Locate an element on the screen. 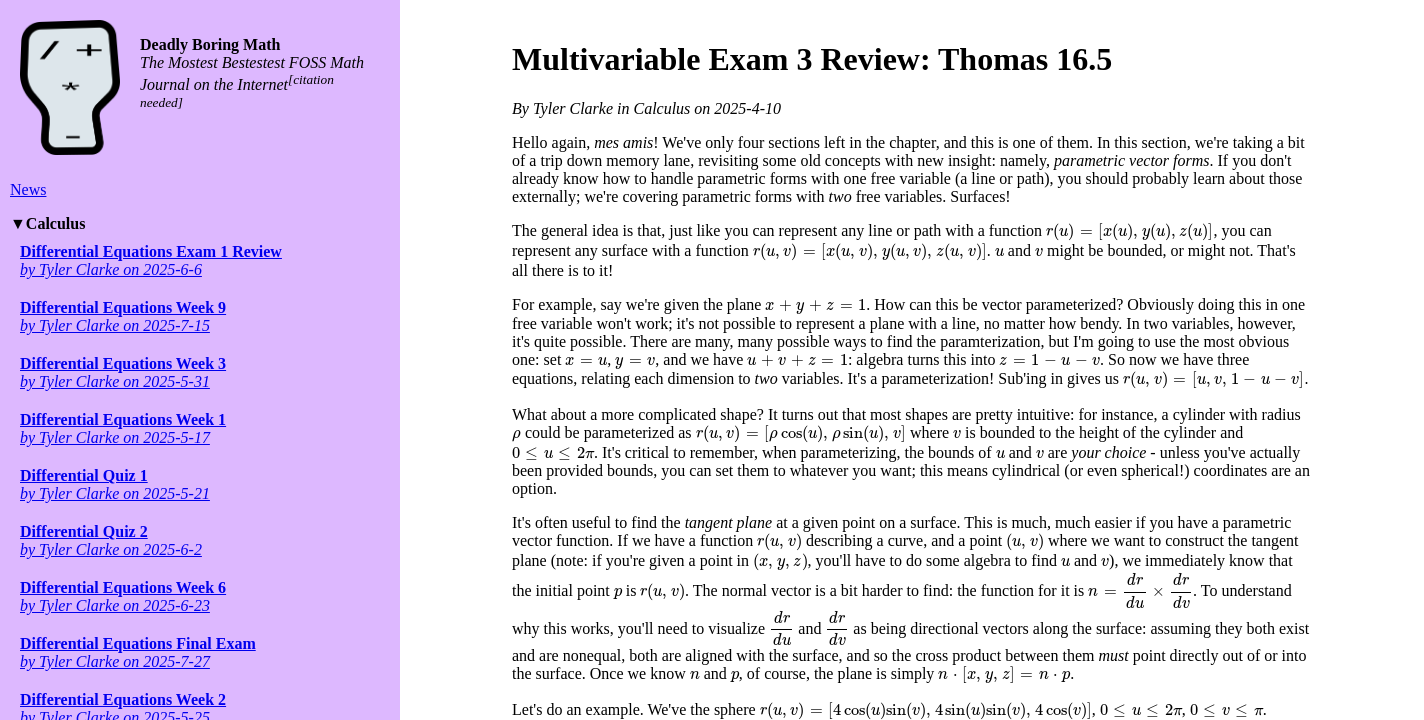 The width and height of the screenshot is (1424, 720). News is located at coordinates (28, 189).